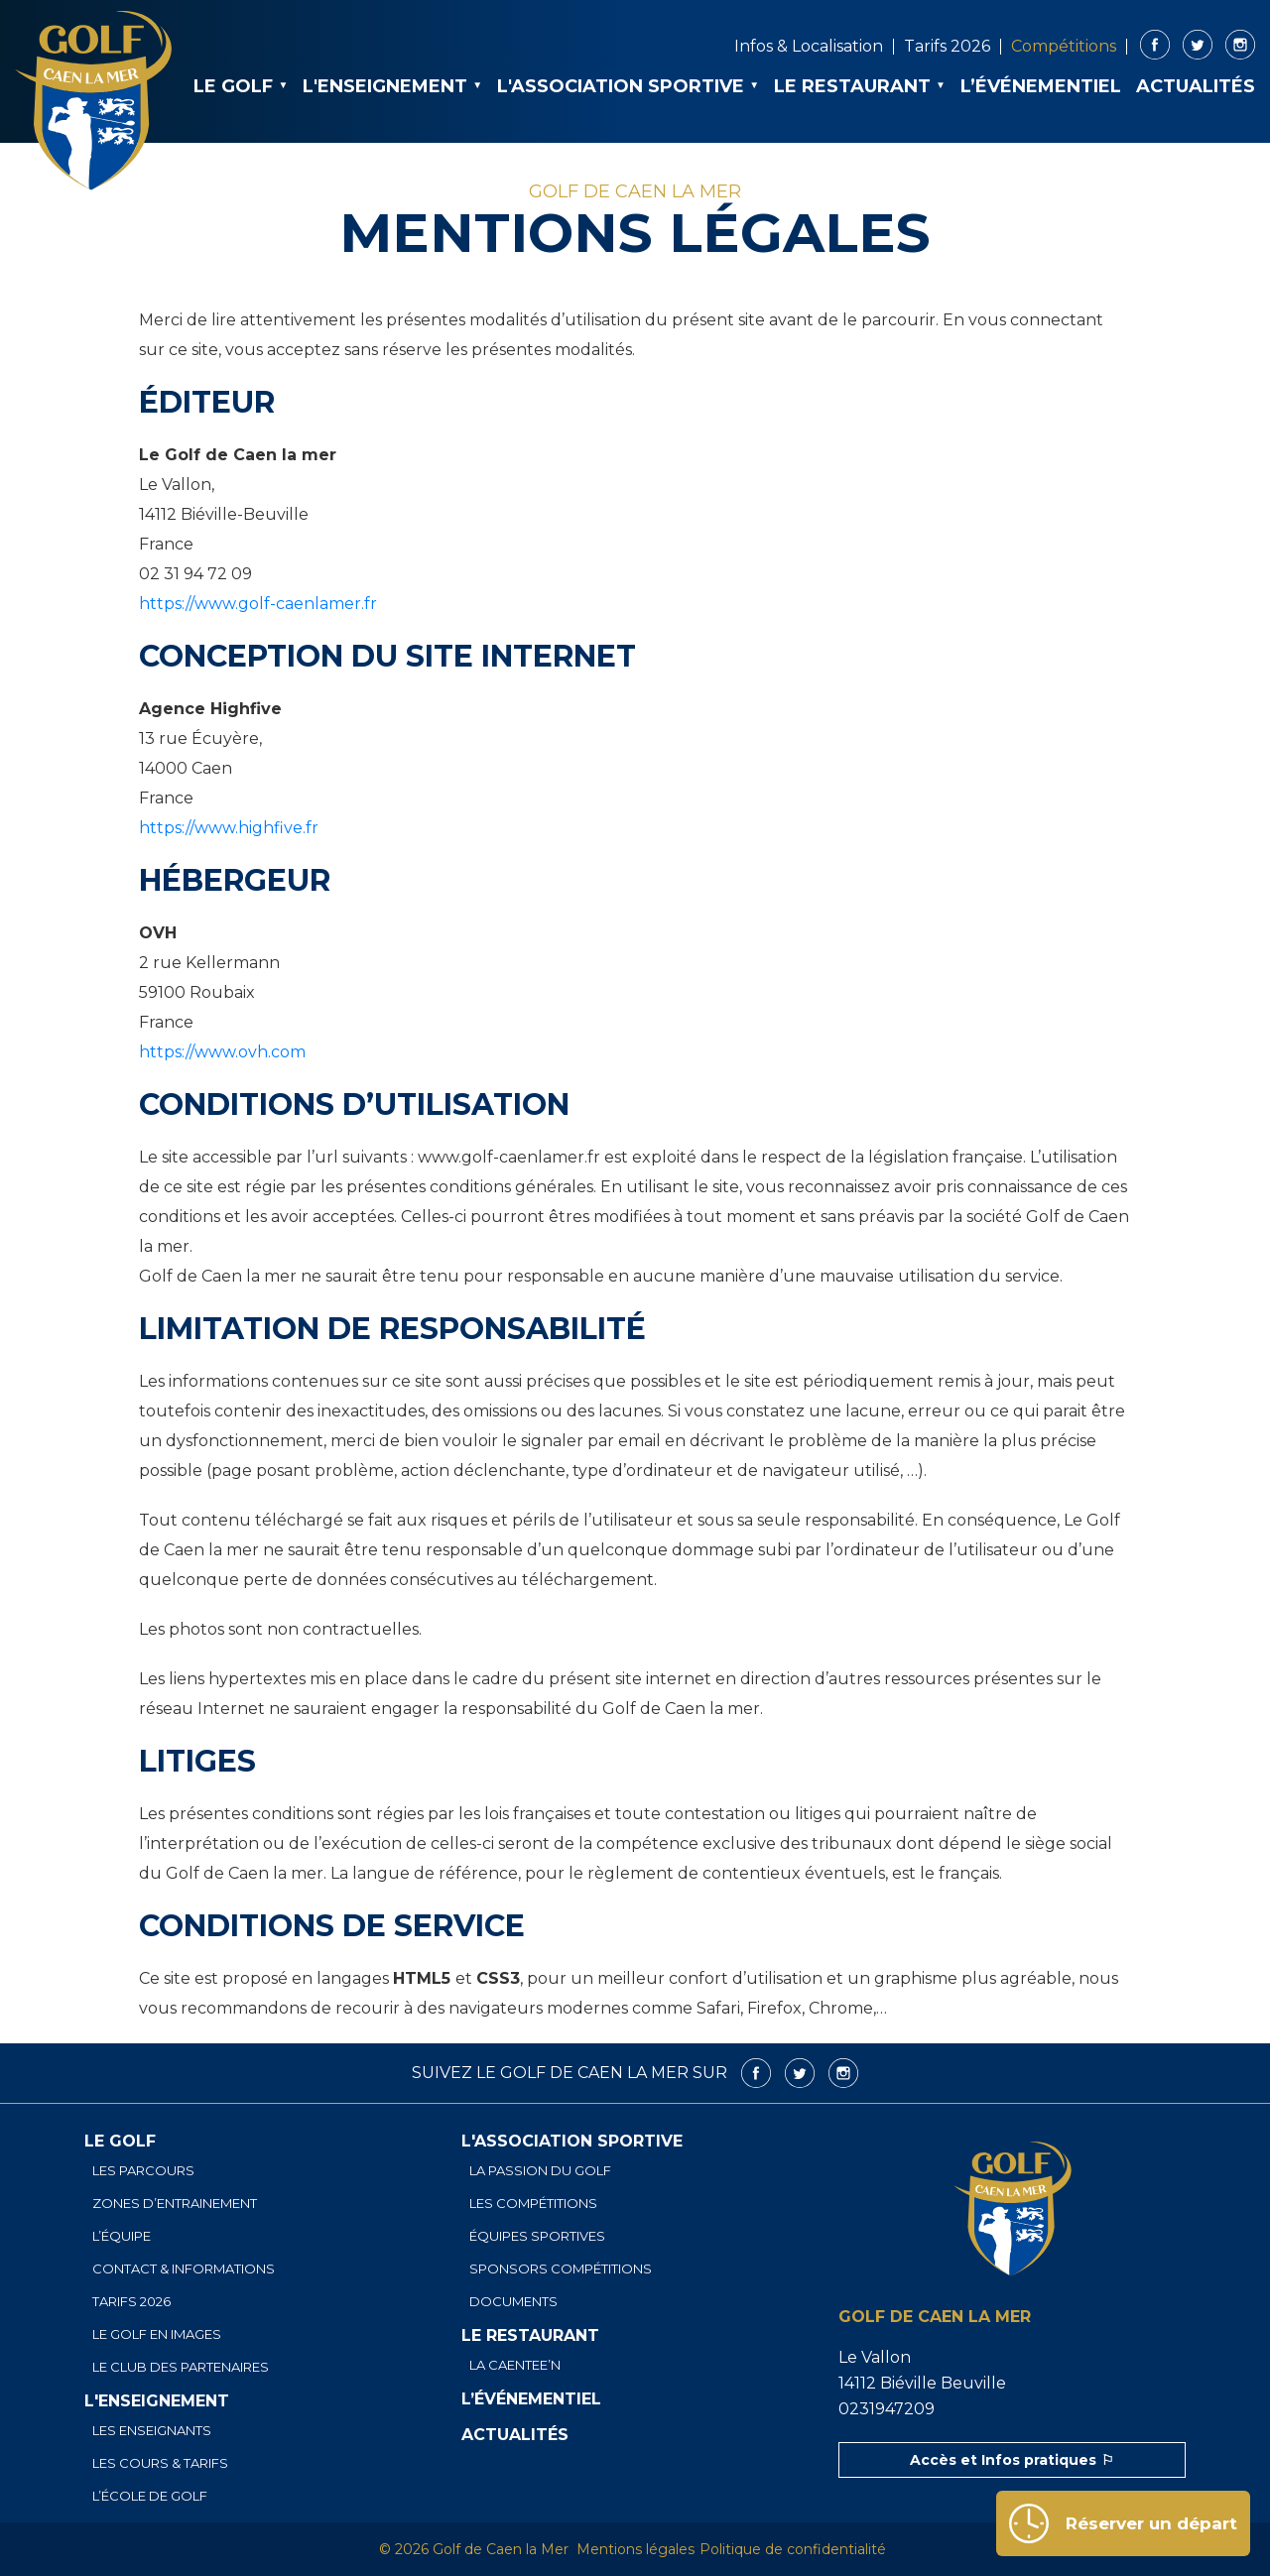 This screenshot has height=2576, width=1270. Describe the element at coordinates (160, 2463) in the screenshot. I see `Les cours & tarifs` at that location.